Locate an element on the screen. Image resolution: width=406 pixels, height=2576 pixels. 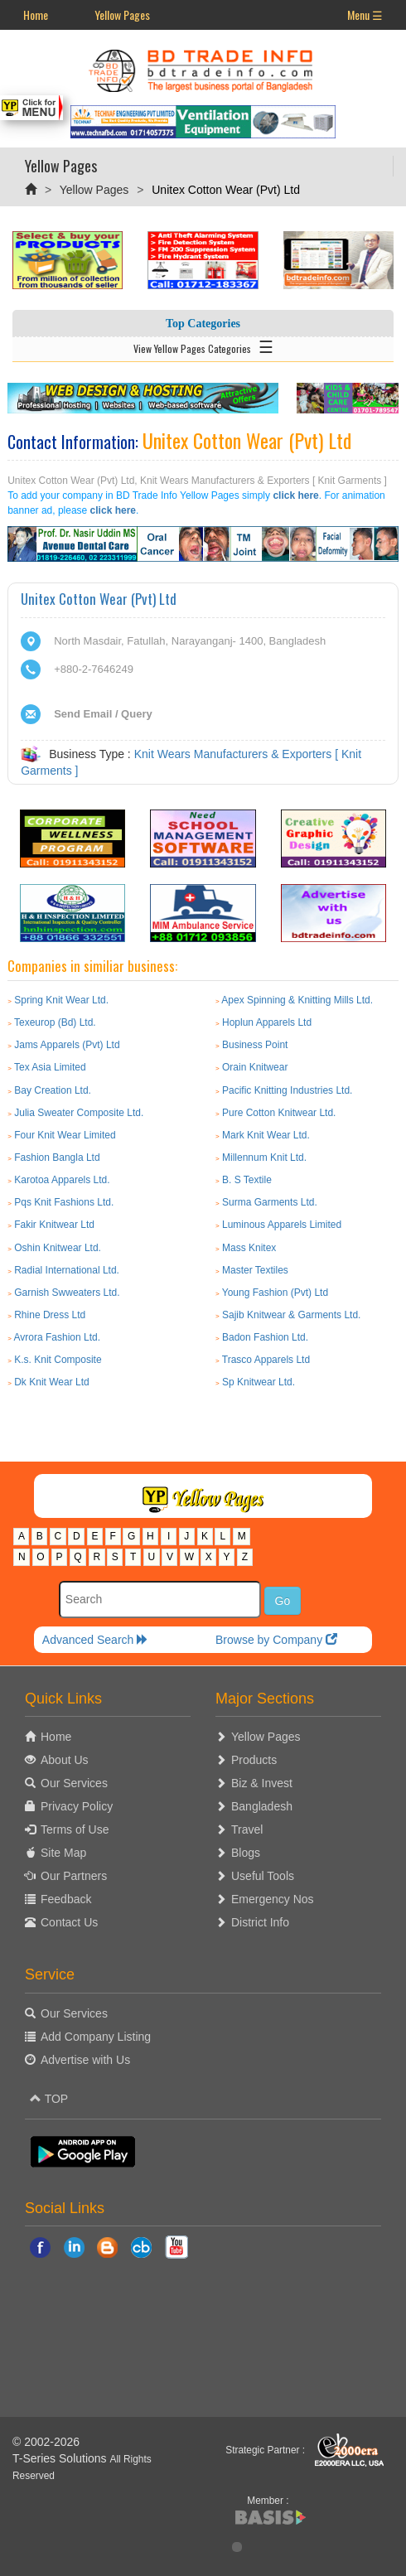
Blogs is located at coordinates (245, 1852).